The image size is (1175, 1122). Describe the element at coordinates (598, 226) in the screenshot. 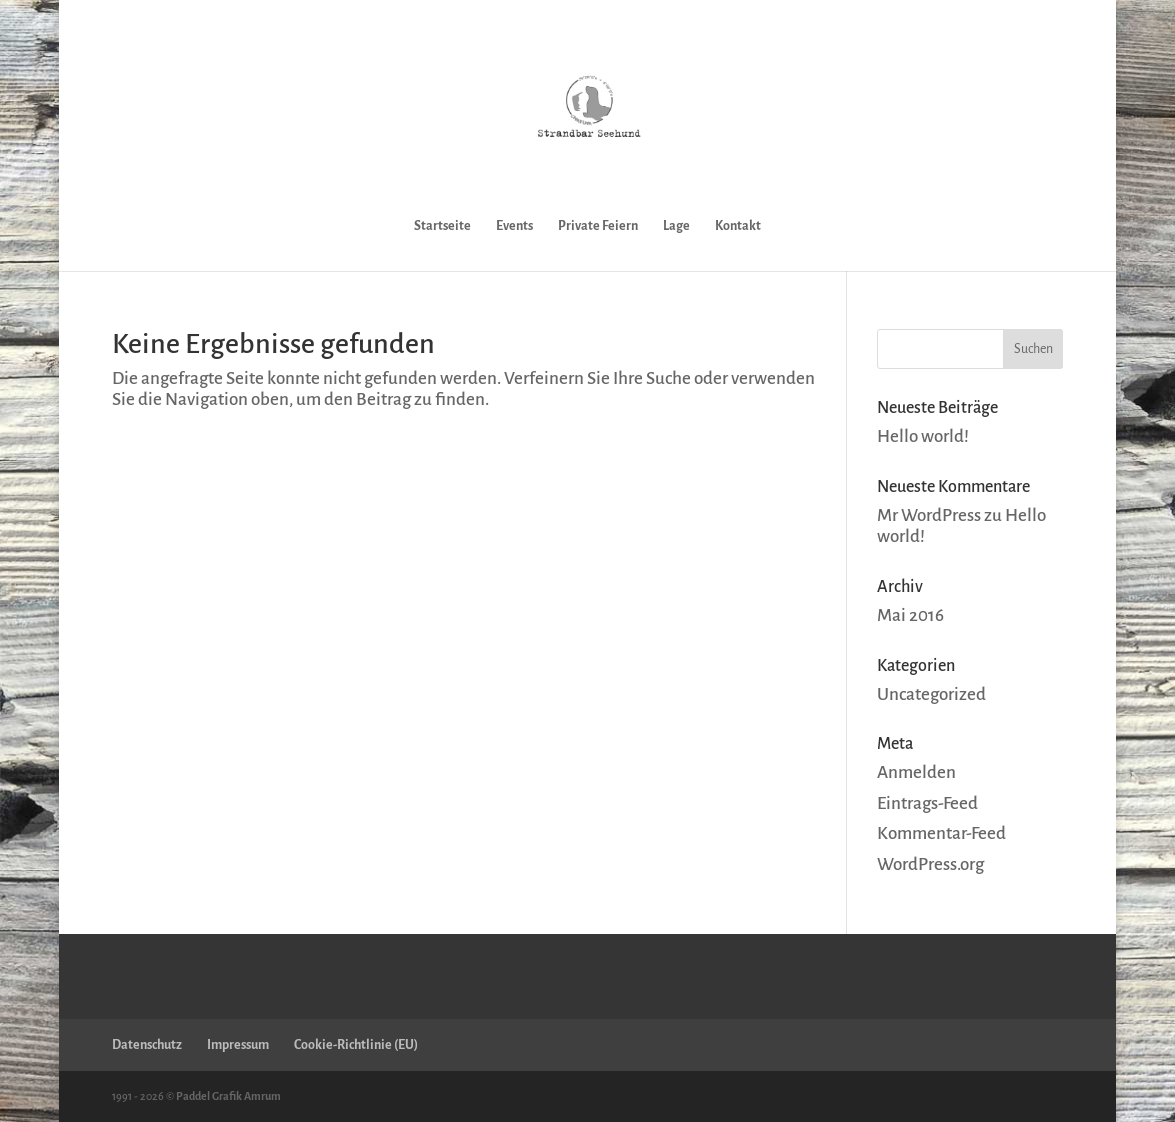

I see `Private Feiern` at that location.